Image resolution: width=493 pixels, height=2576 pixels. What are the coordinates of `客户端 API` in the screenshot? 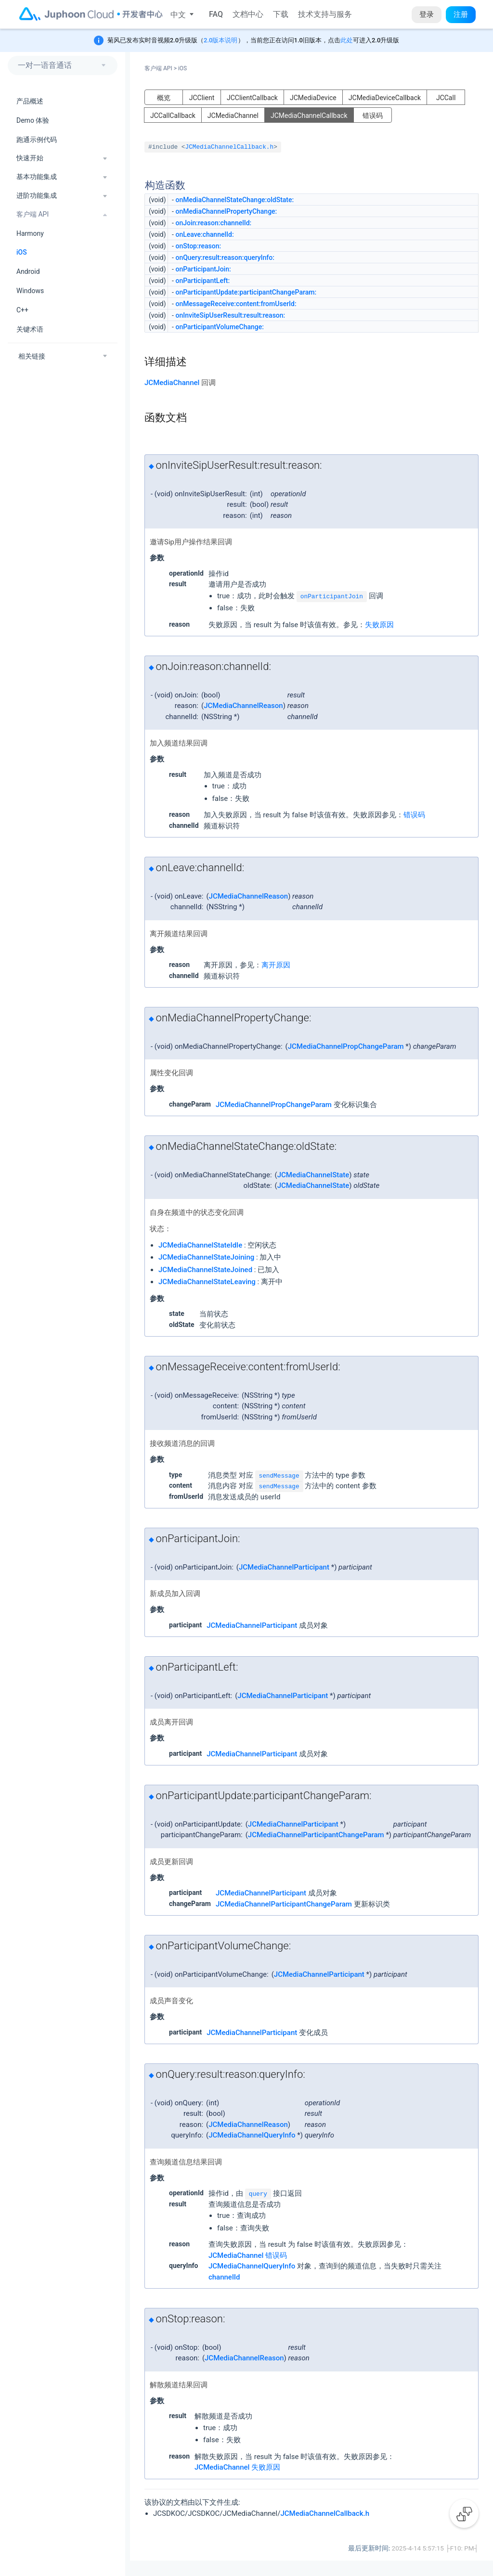 It's located at (160, 68).